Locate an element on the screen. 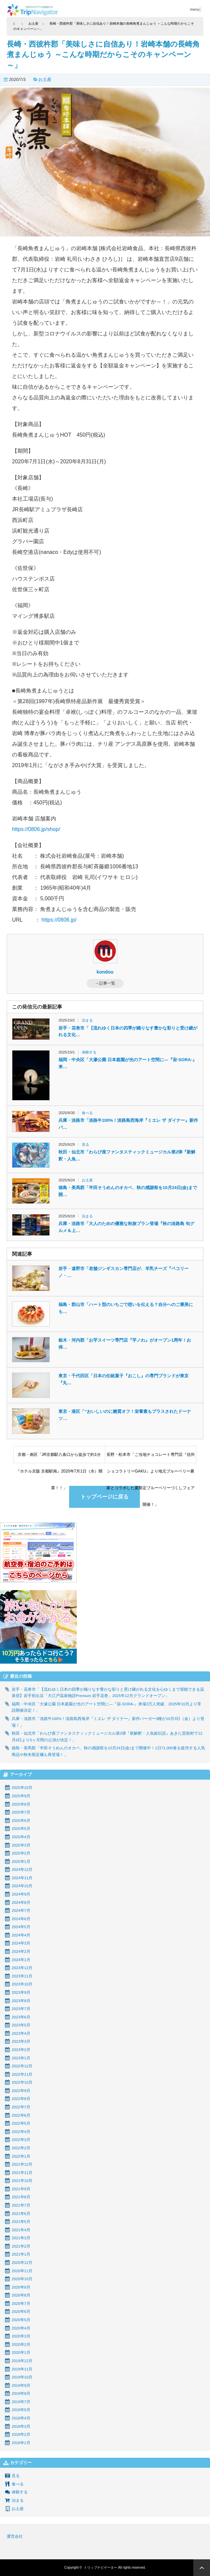 This screenshot has height=2576, width=210. 2021年10月 is located at coordinates (22, 2181).